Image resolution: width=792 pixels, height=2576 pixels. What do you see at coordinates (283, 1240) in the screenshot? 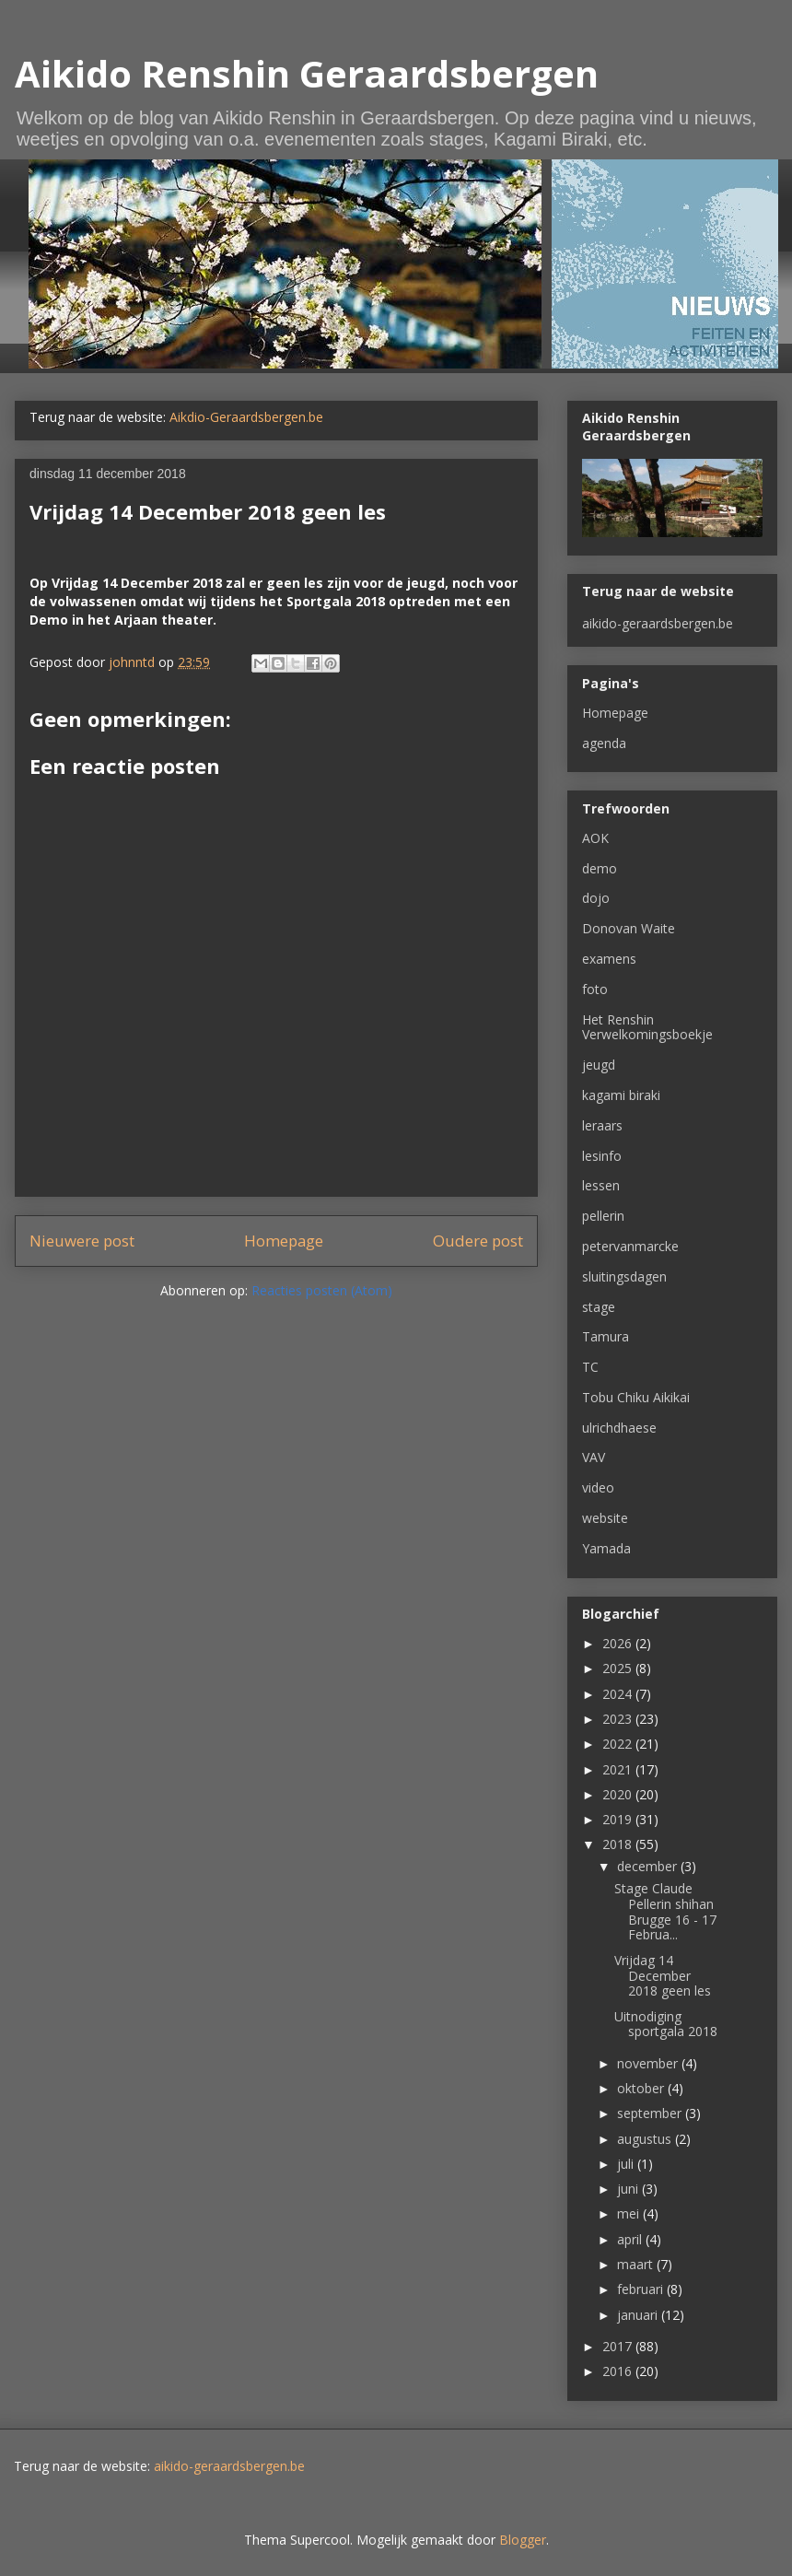
I see `Homepage` at bounding box center [283, 1240].